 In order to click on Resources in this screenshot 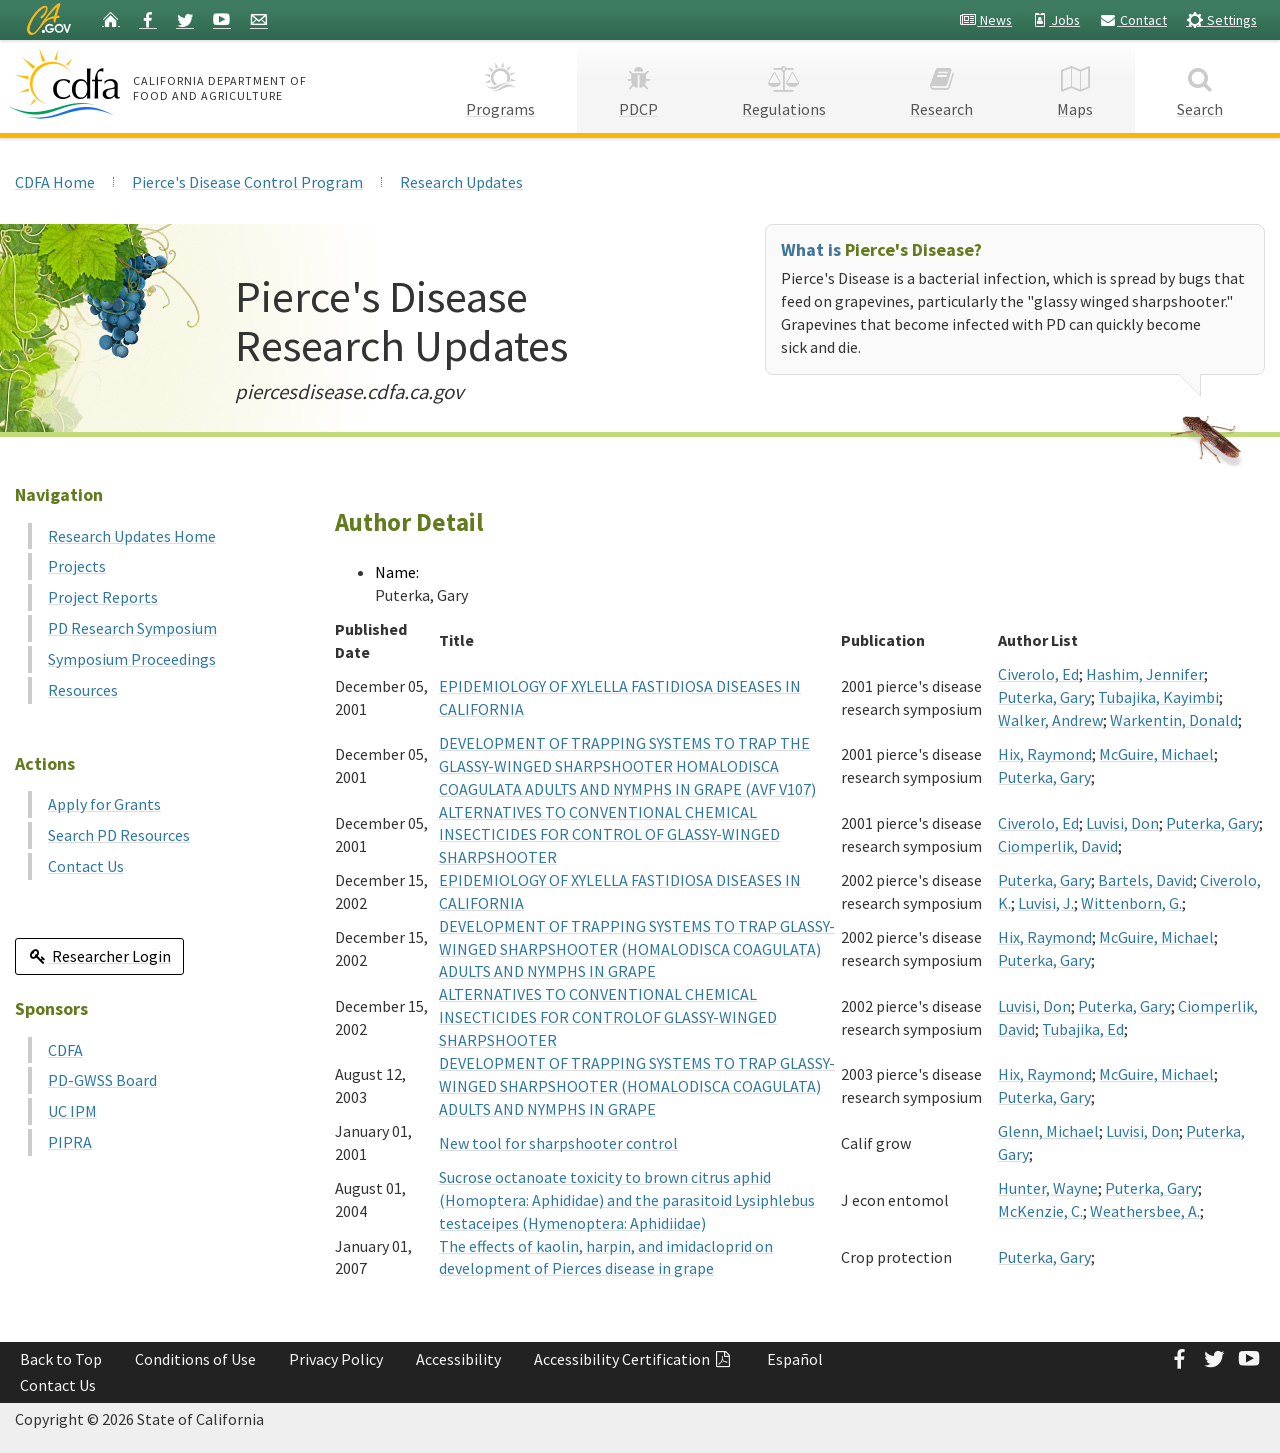, I will do `click(83, 690)`.